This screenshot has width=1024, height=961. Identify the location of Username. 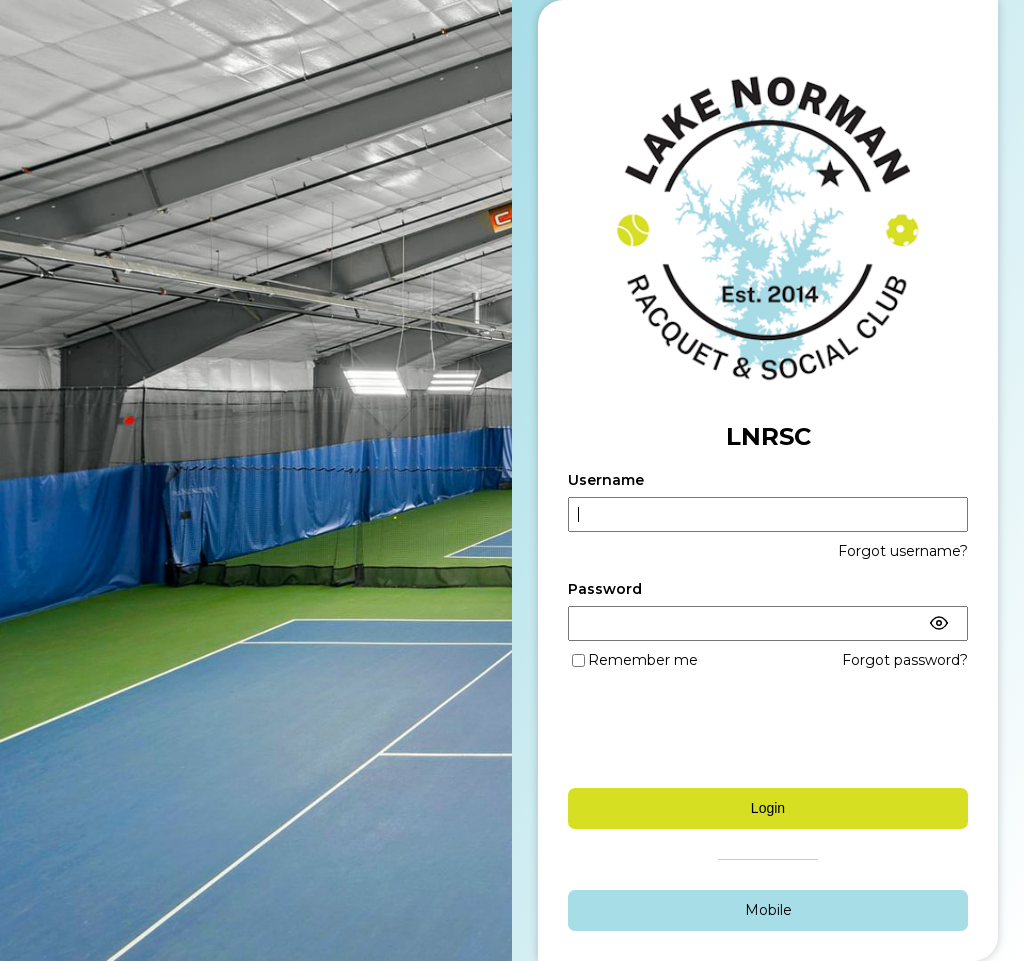
(606, 480).